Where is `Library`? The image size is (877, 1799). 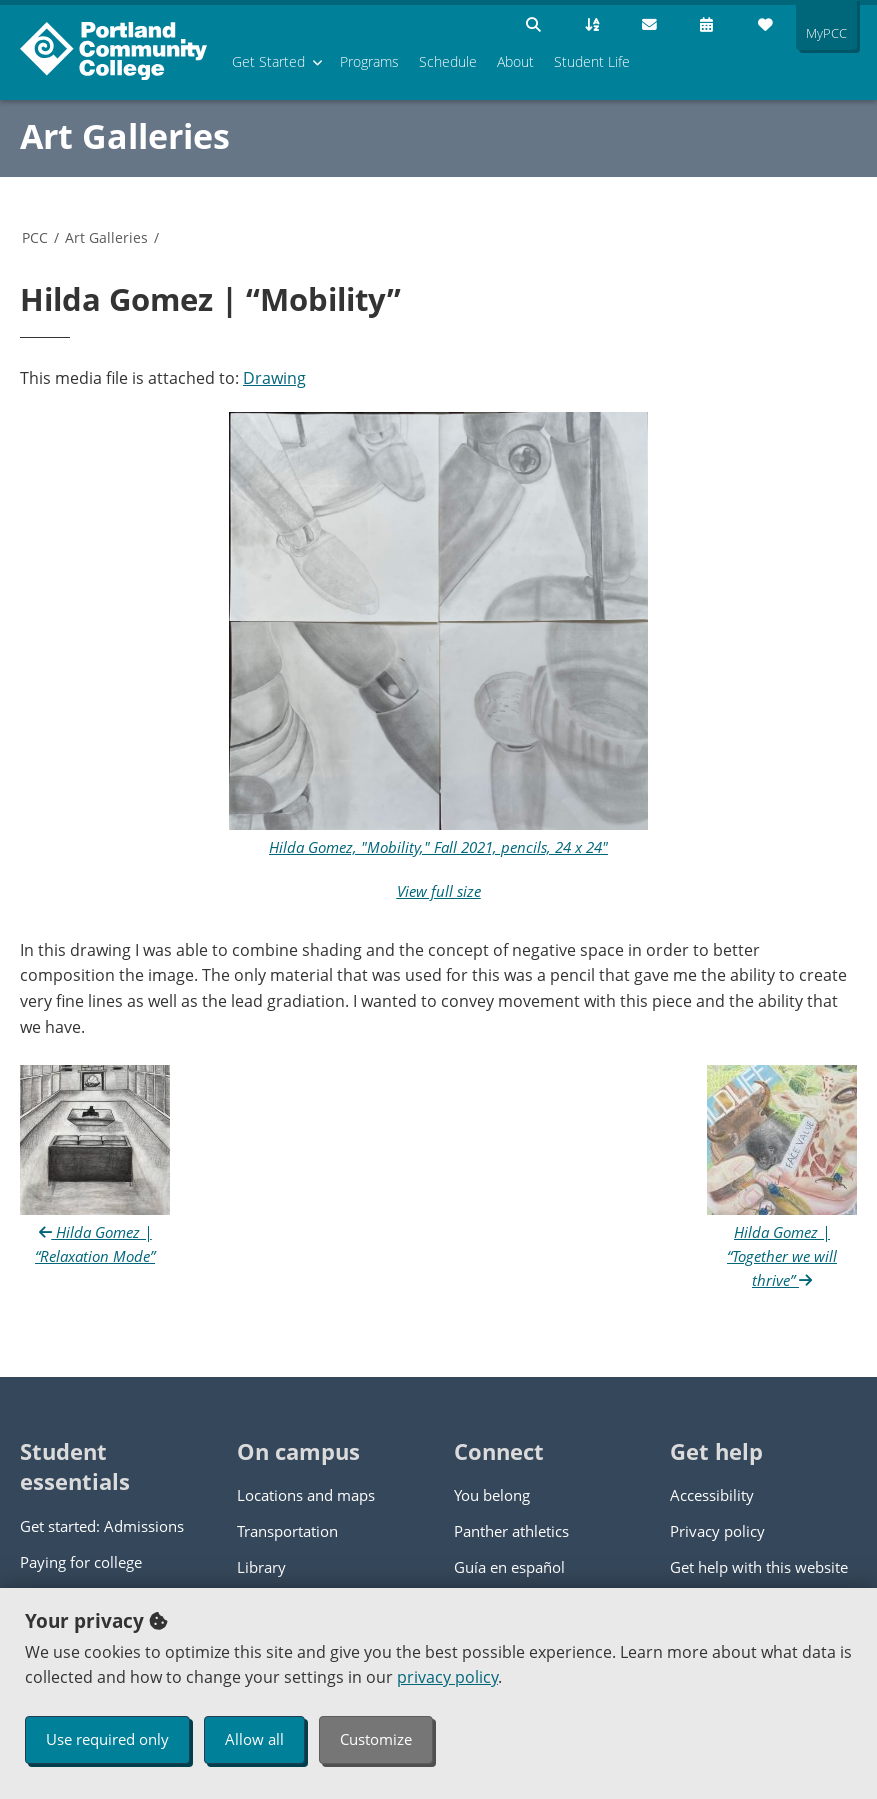 Library is located at coordinates (261, 1567).